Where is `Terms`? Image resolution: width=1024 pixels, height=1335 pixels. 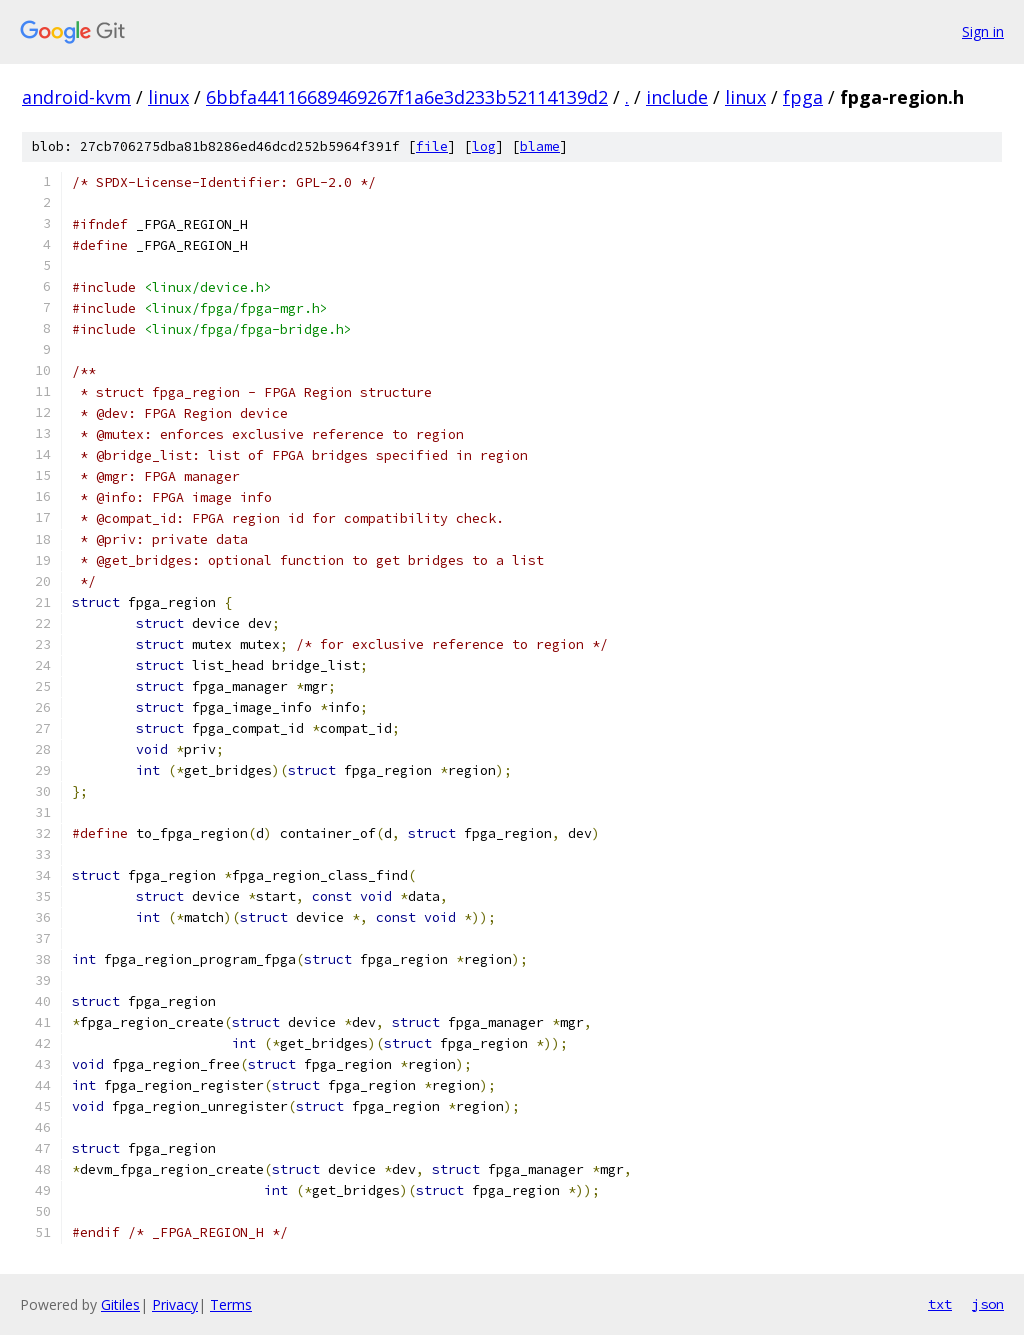 Terms is located at coordinates (231, 1304).